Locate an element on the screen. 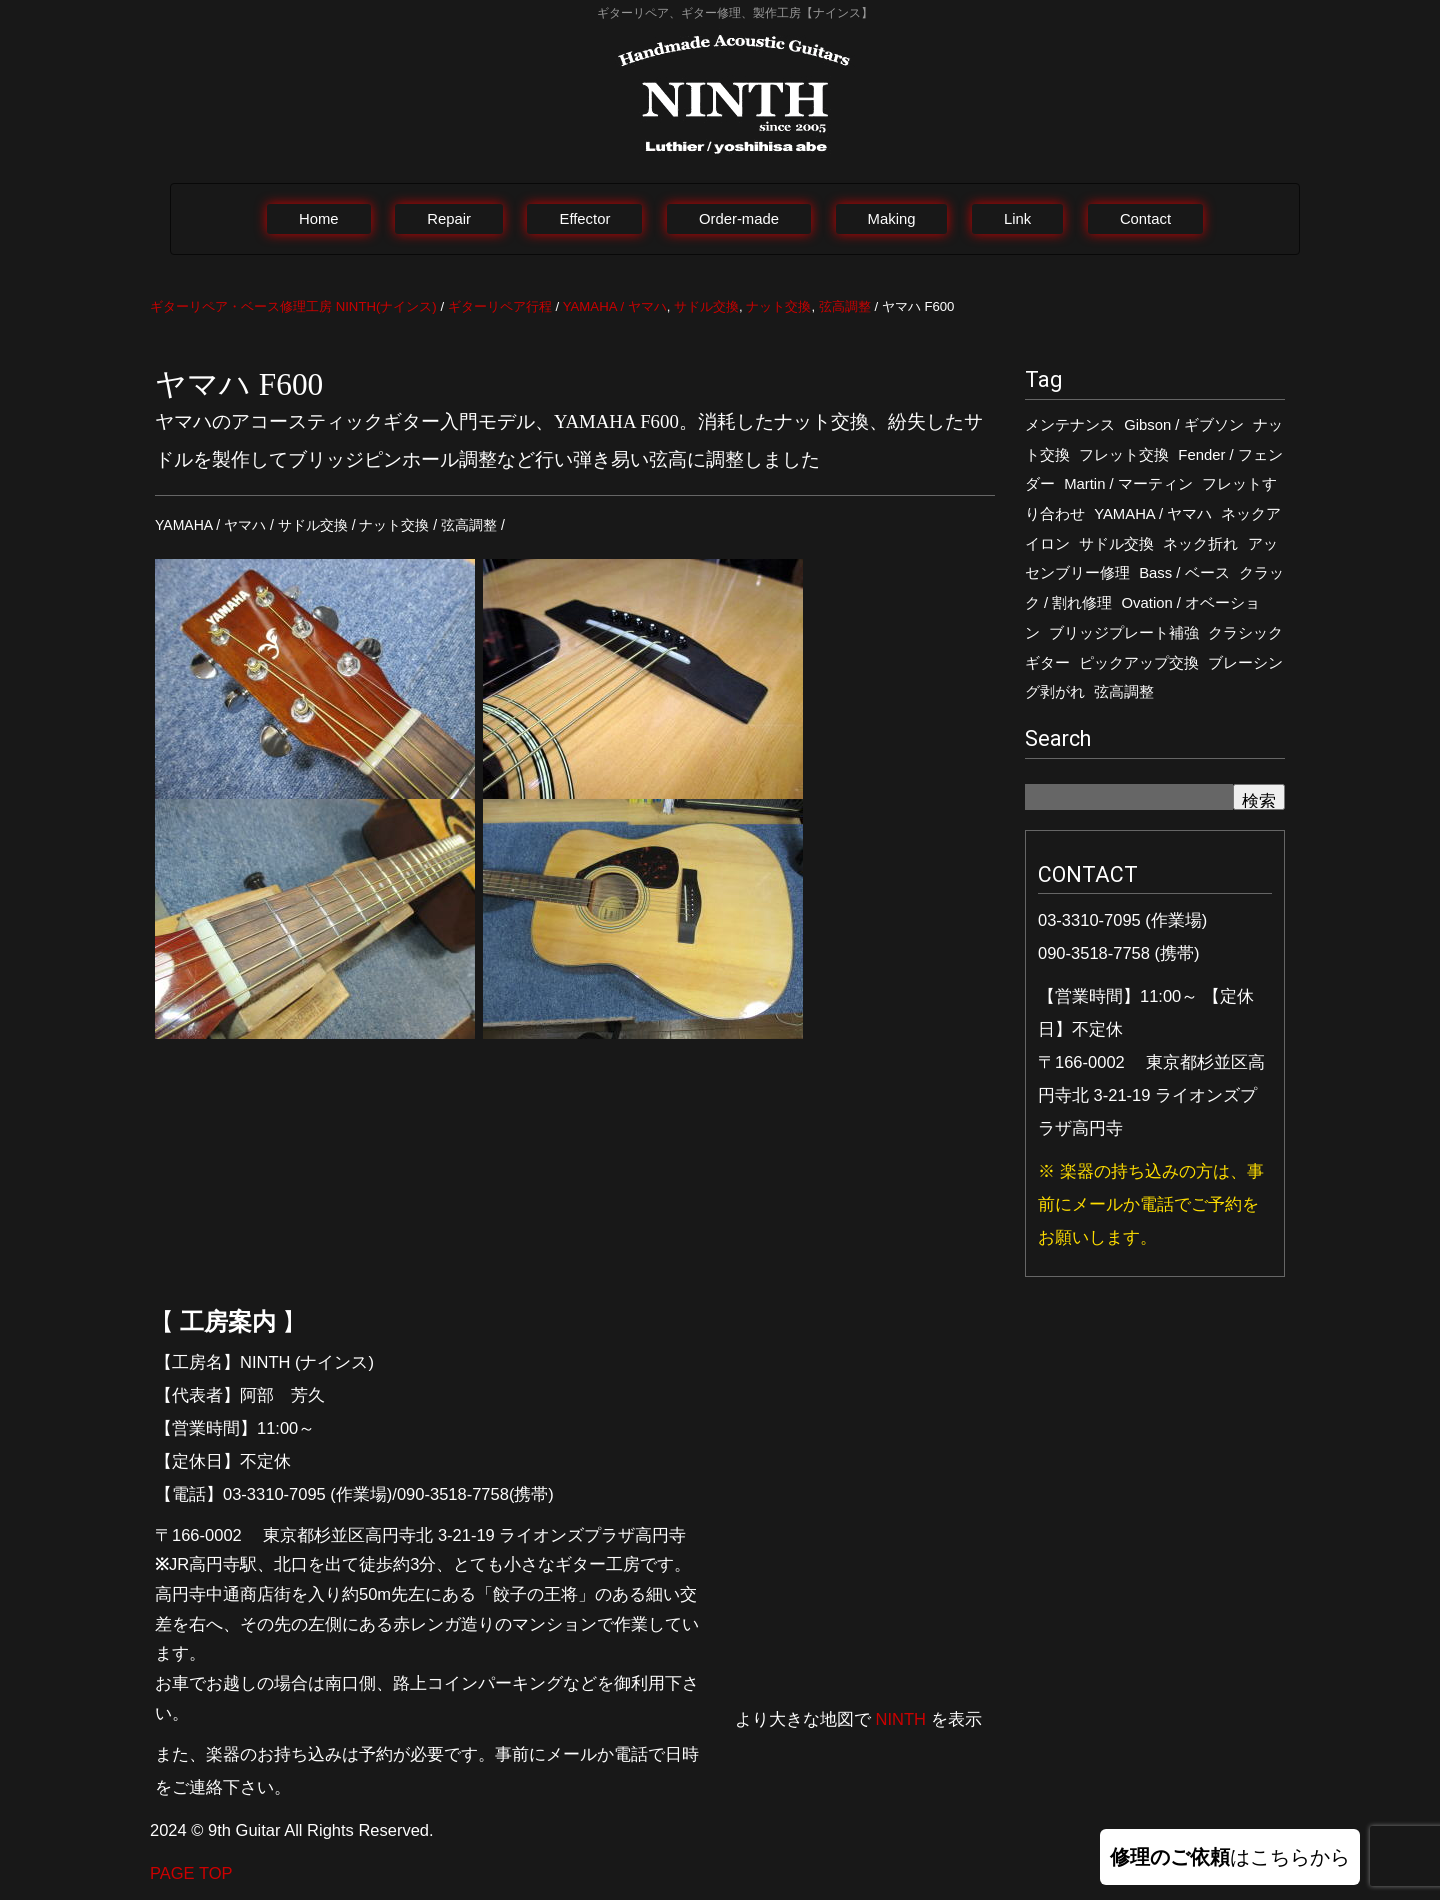 The height and width of the screenshot is (1900, 1440). Martin / マーティン is located at coordinates (1128, 484).